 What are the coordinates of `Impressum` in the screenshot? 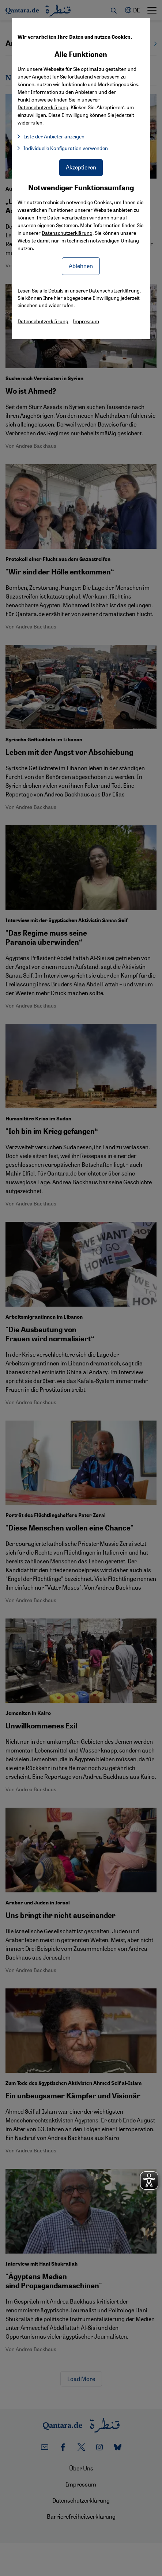 It's located at (86, 321).